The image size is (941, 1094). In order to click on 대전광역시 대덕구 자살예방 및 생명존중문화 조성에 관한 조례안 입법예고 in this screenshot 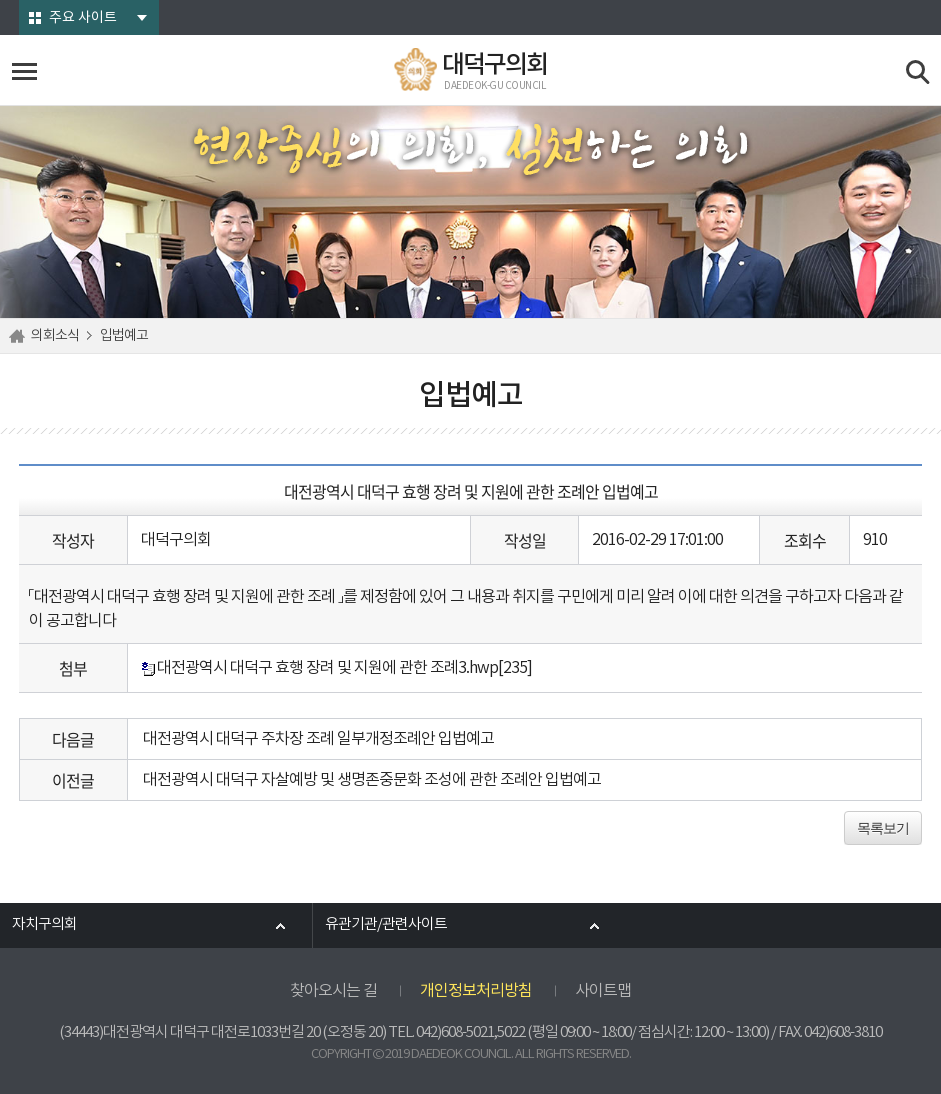, I will do `click(372, 780)`.